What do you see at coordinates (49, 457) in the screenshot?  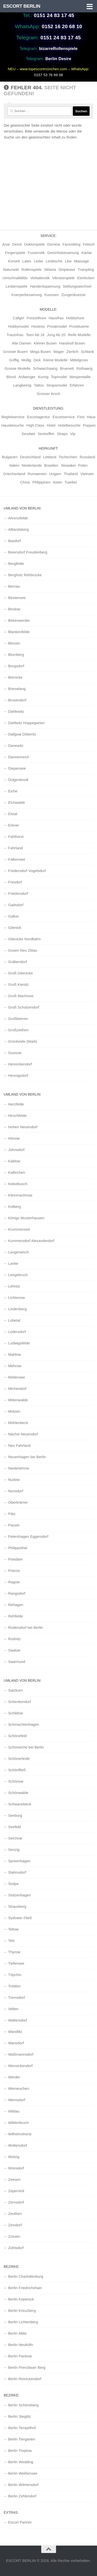 I see `Lettland` at bounding box center [49, 457].